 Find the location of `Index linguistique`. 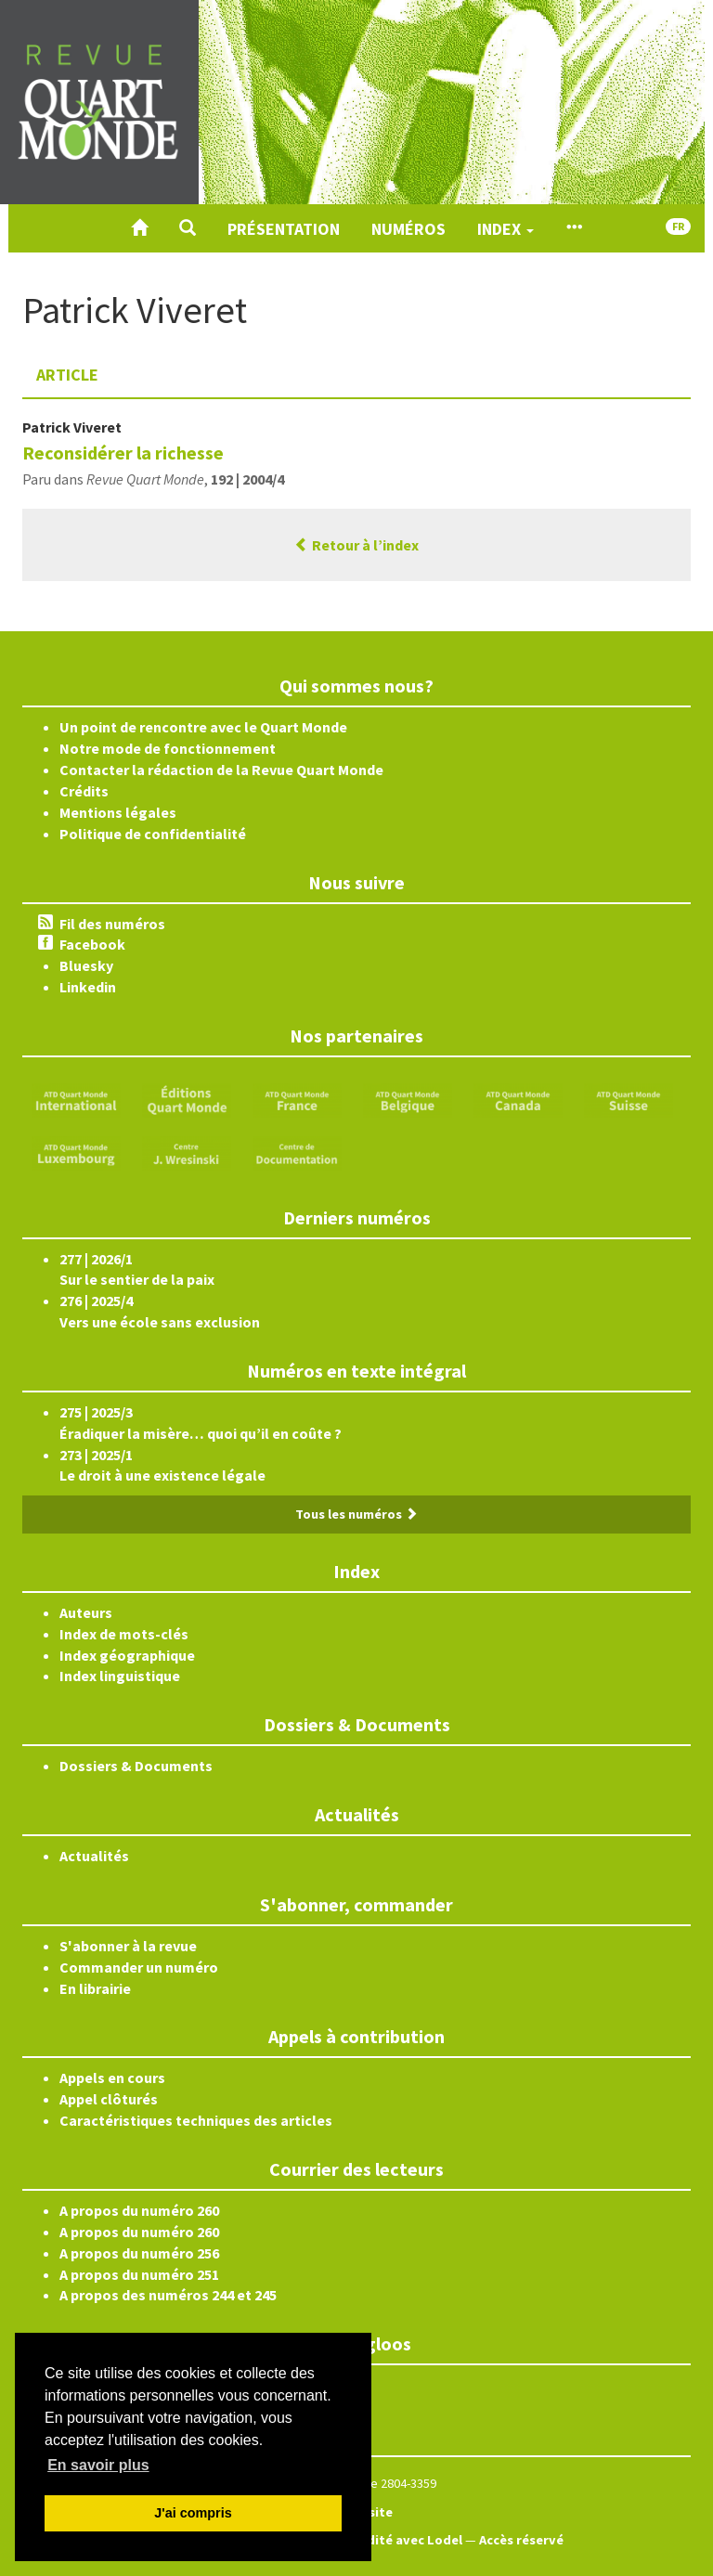

Index linguistique is located at coordinates (119, 1675).